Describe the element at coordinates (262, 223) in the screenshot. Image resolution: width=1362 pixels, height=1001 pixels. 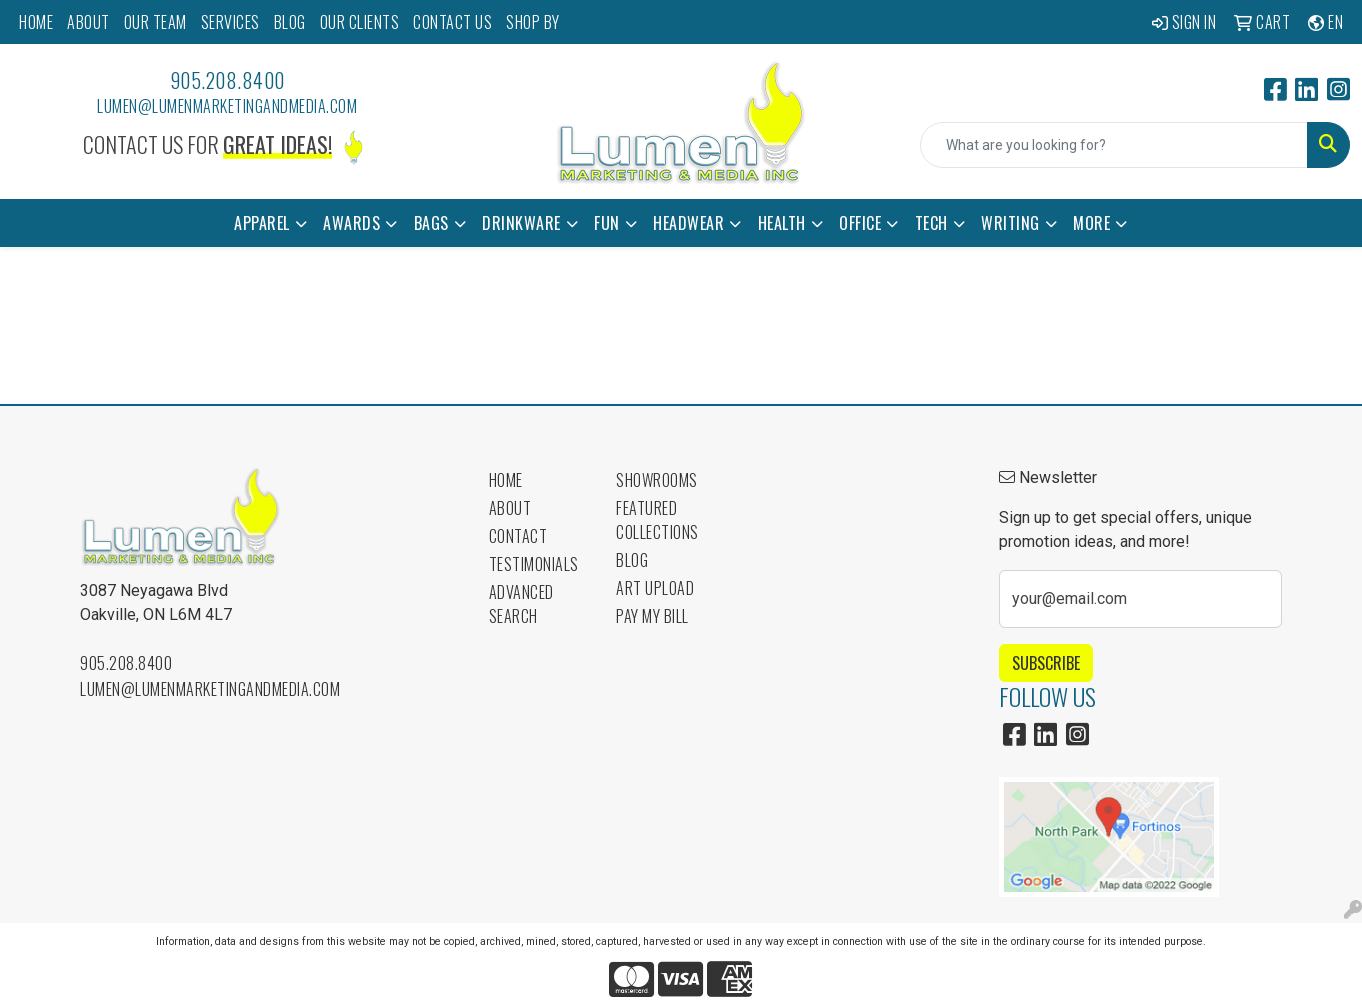
I see `Apparel [button]` at that location.